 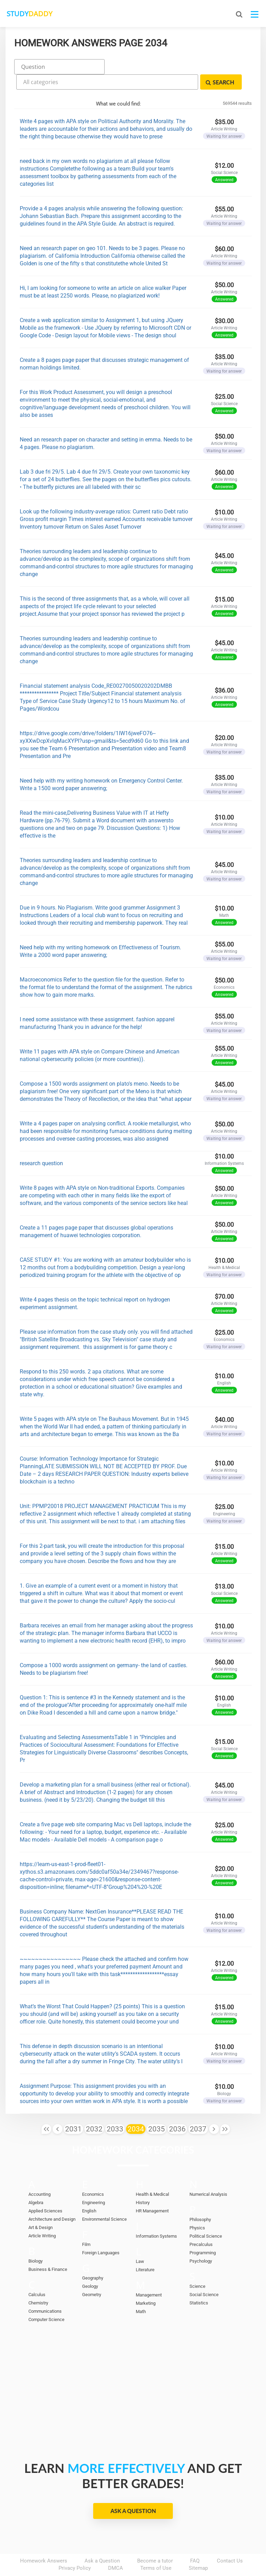 What do you see at coordinates (86, 2225) in the screenshot?
I see `Film` at bounding box center [86, 2225].